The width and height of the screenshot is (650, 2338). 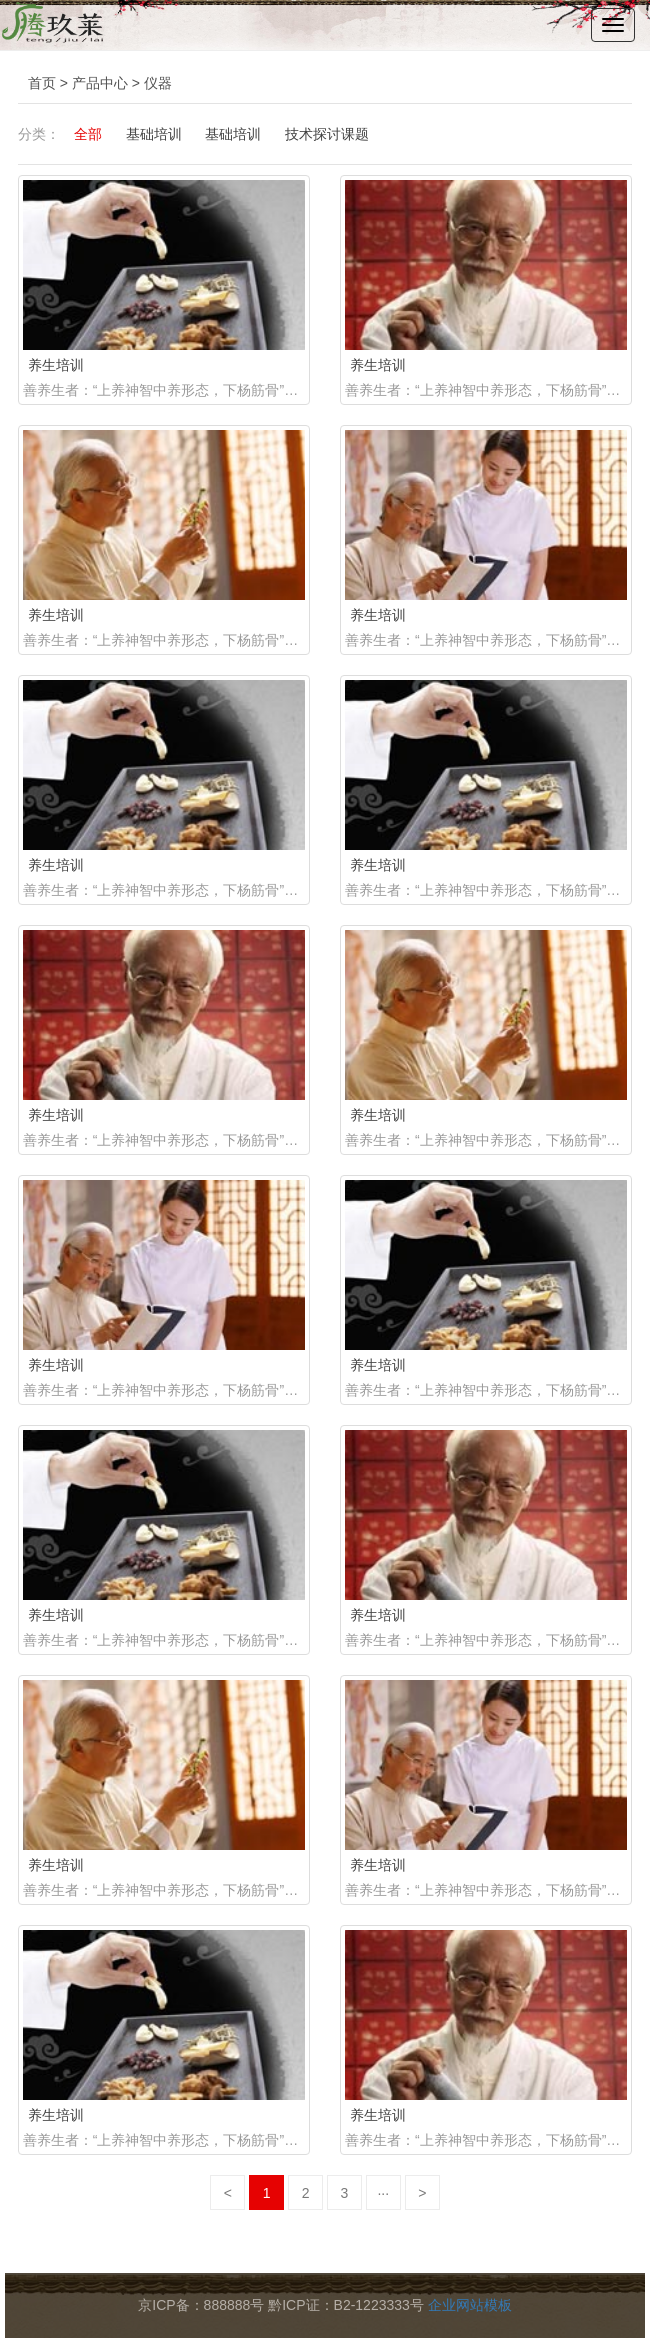 What do you see at coordinates (88, 134) in the screenshot?
I see `全部` at bounding box center [88, 134].